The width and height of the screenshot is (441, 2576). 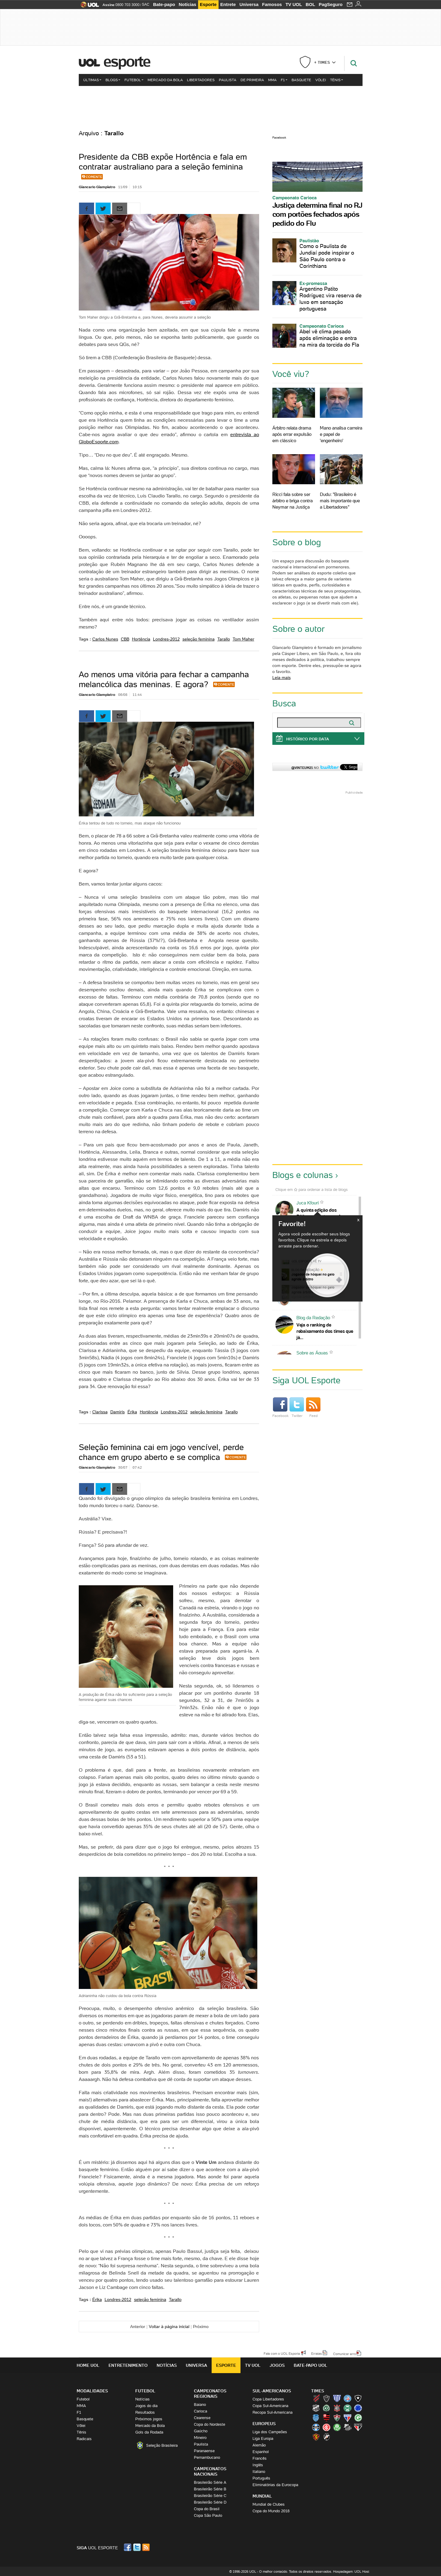 I want to click on Clarissa, so click(x=100, y=1412).